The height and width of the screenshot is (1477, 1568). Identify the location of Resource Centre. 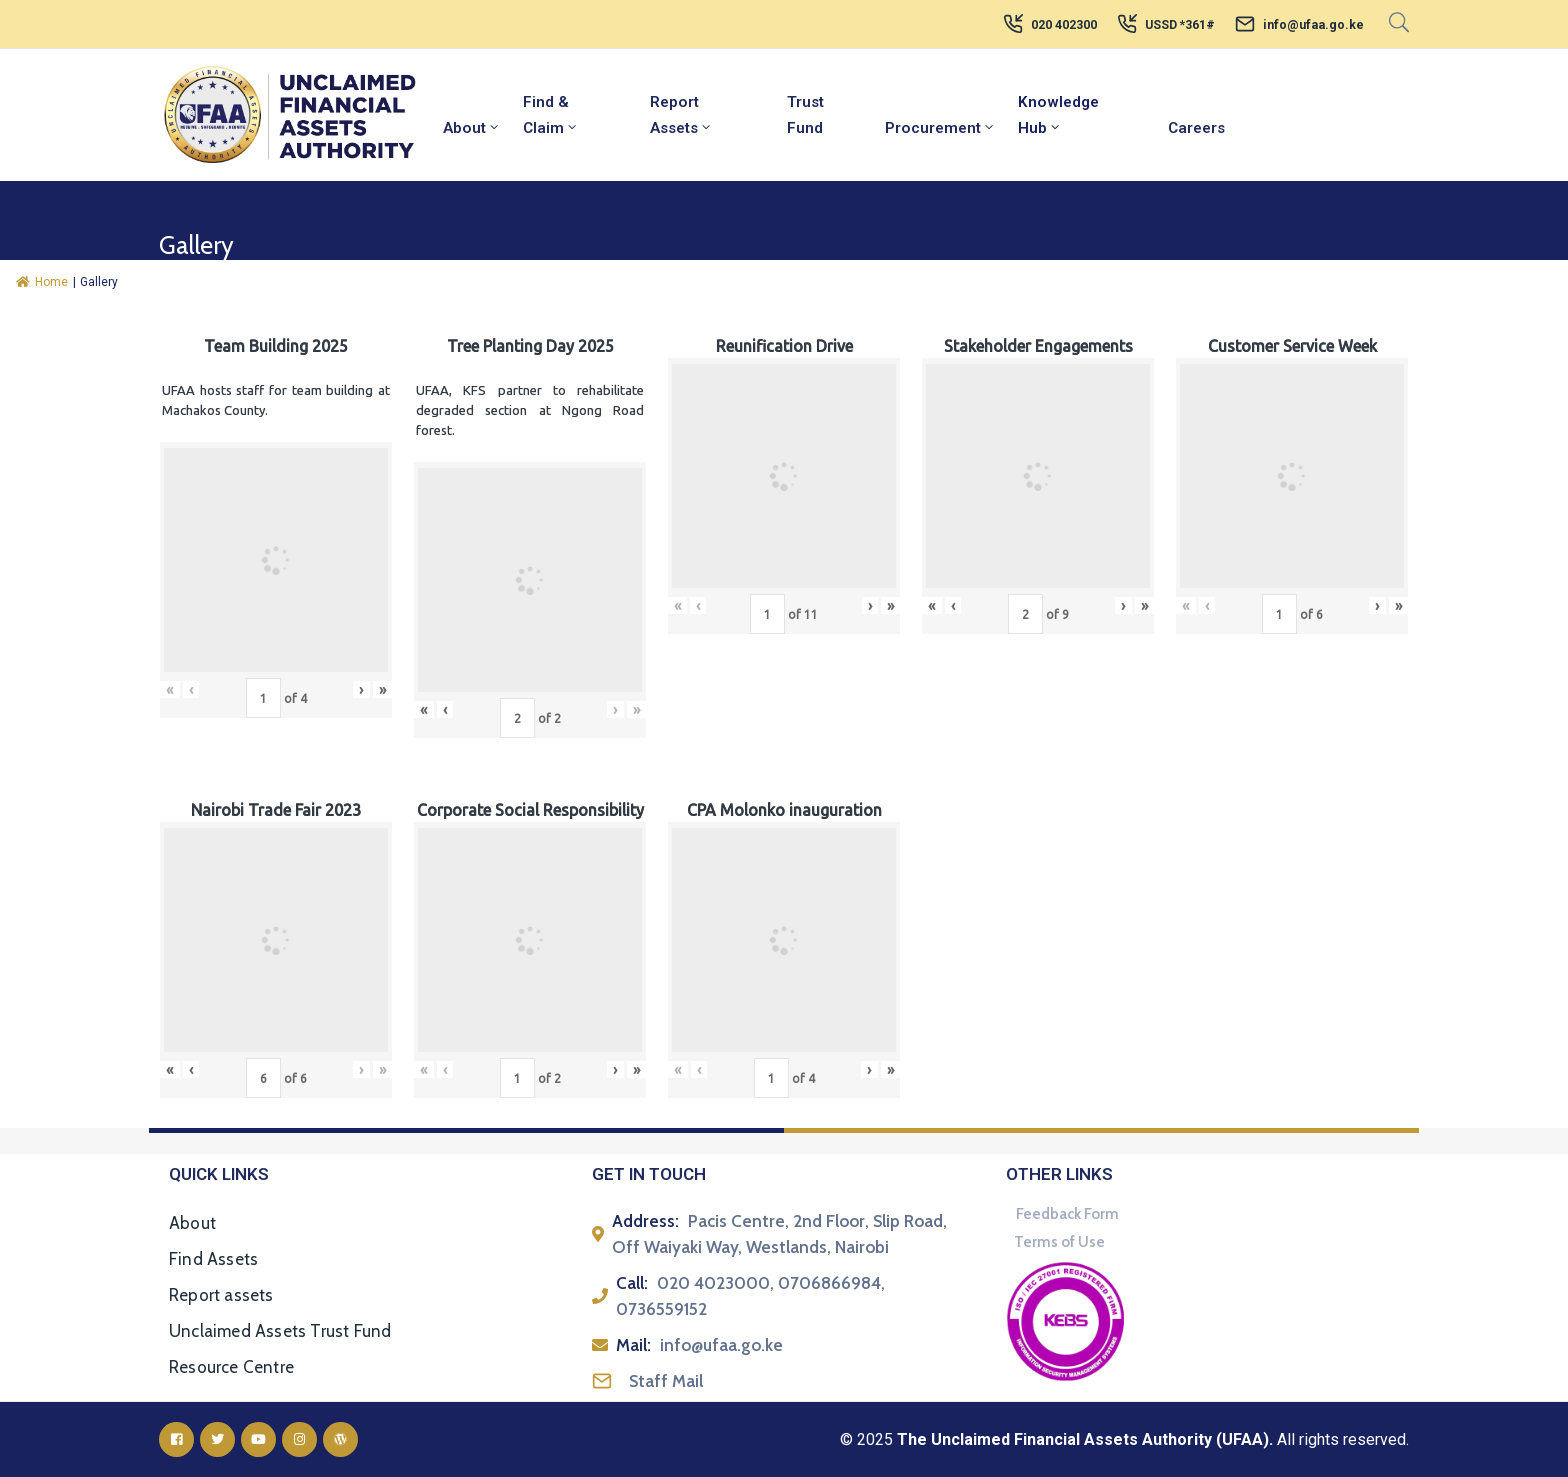
(231, 1367).